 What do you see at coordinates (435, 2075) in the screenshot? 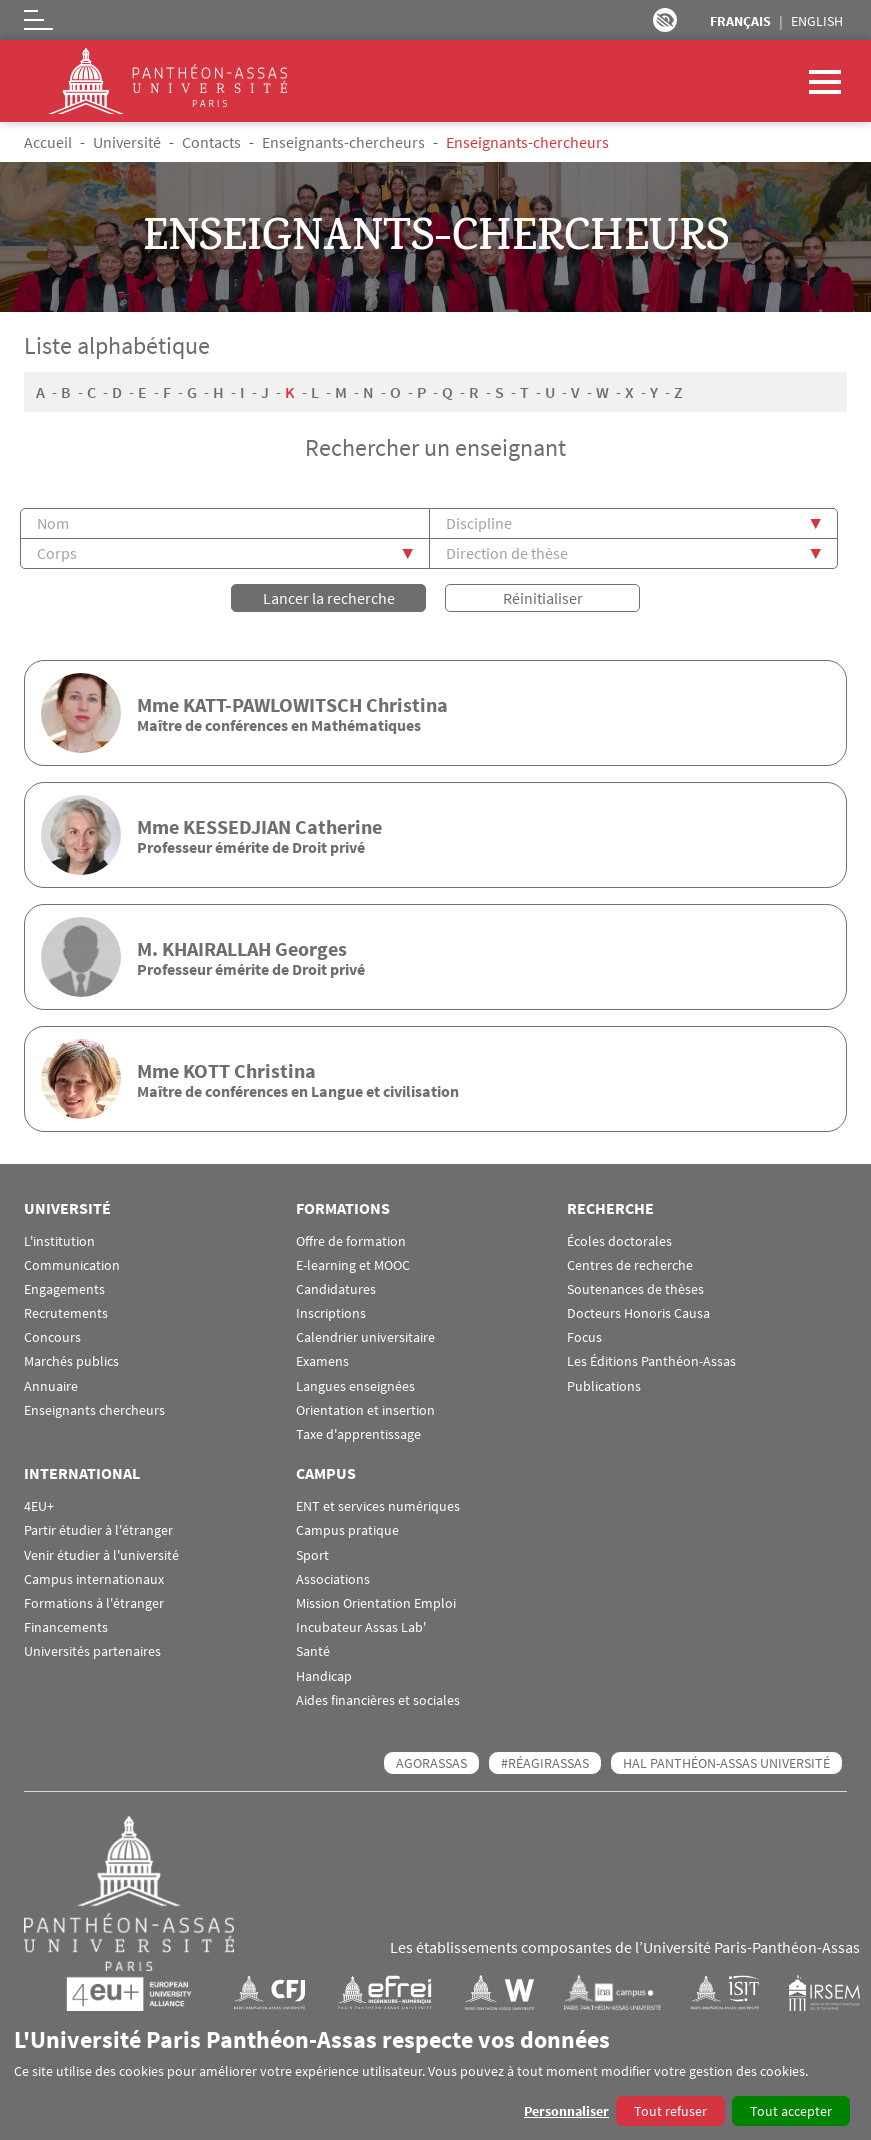
I see `[dialog]` at bounding box center [435, 2075].